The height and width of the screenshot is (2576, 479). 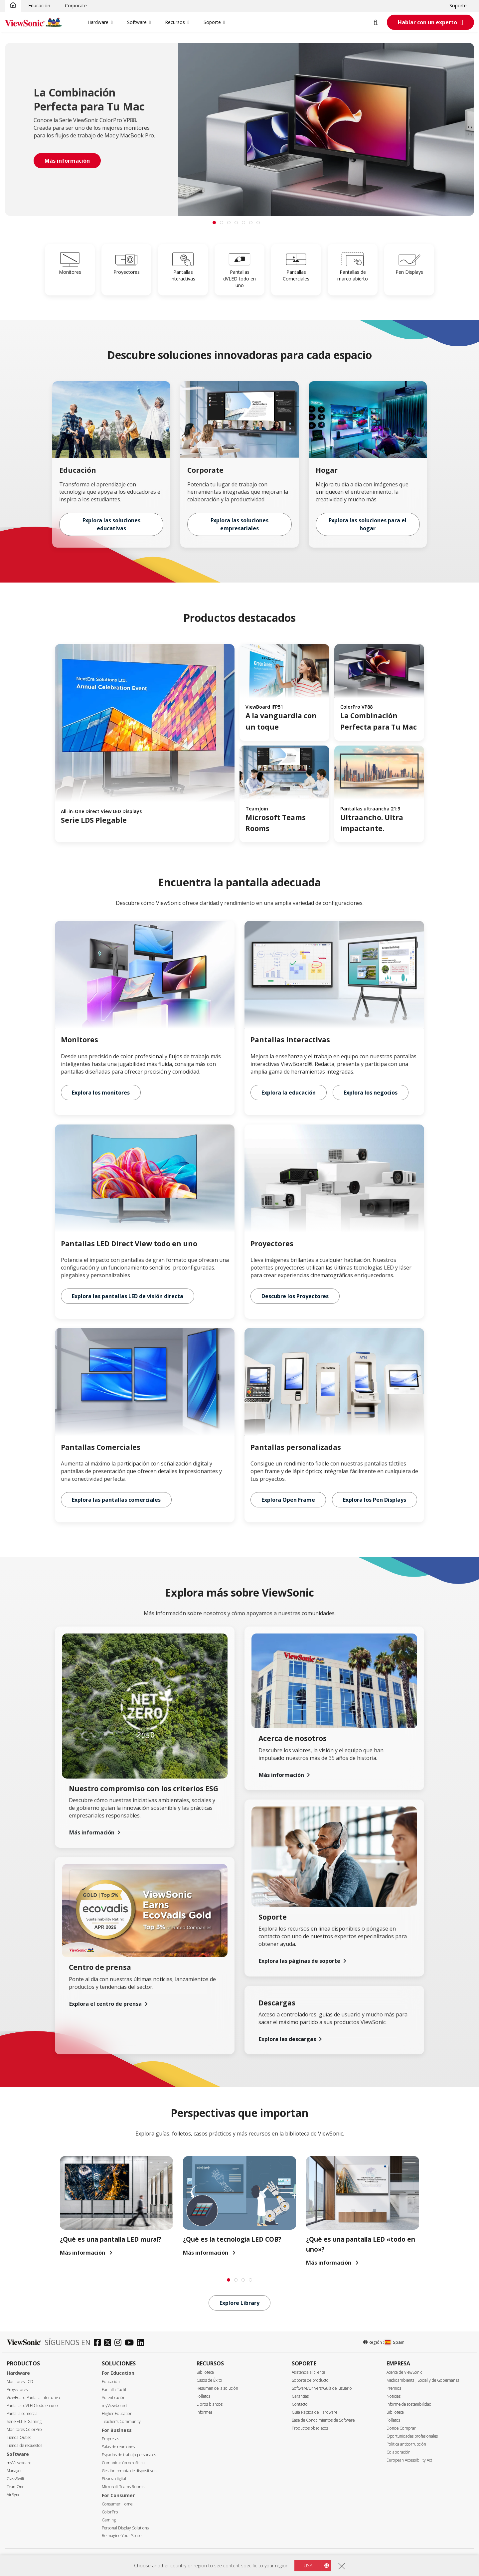 I want to click on Biblioteca, so click(x=205, y=2372).